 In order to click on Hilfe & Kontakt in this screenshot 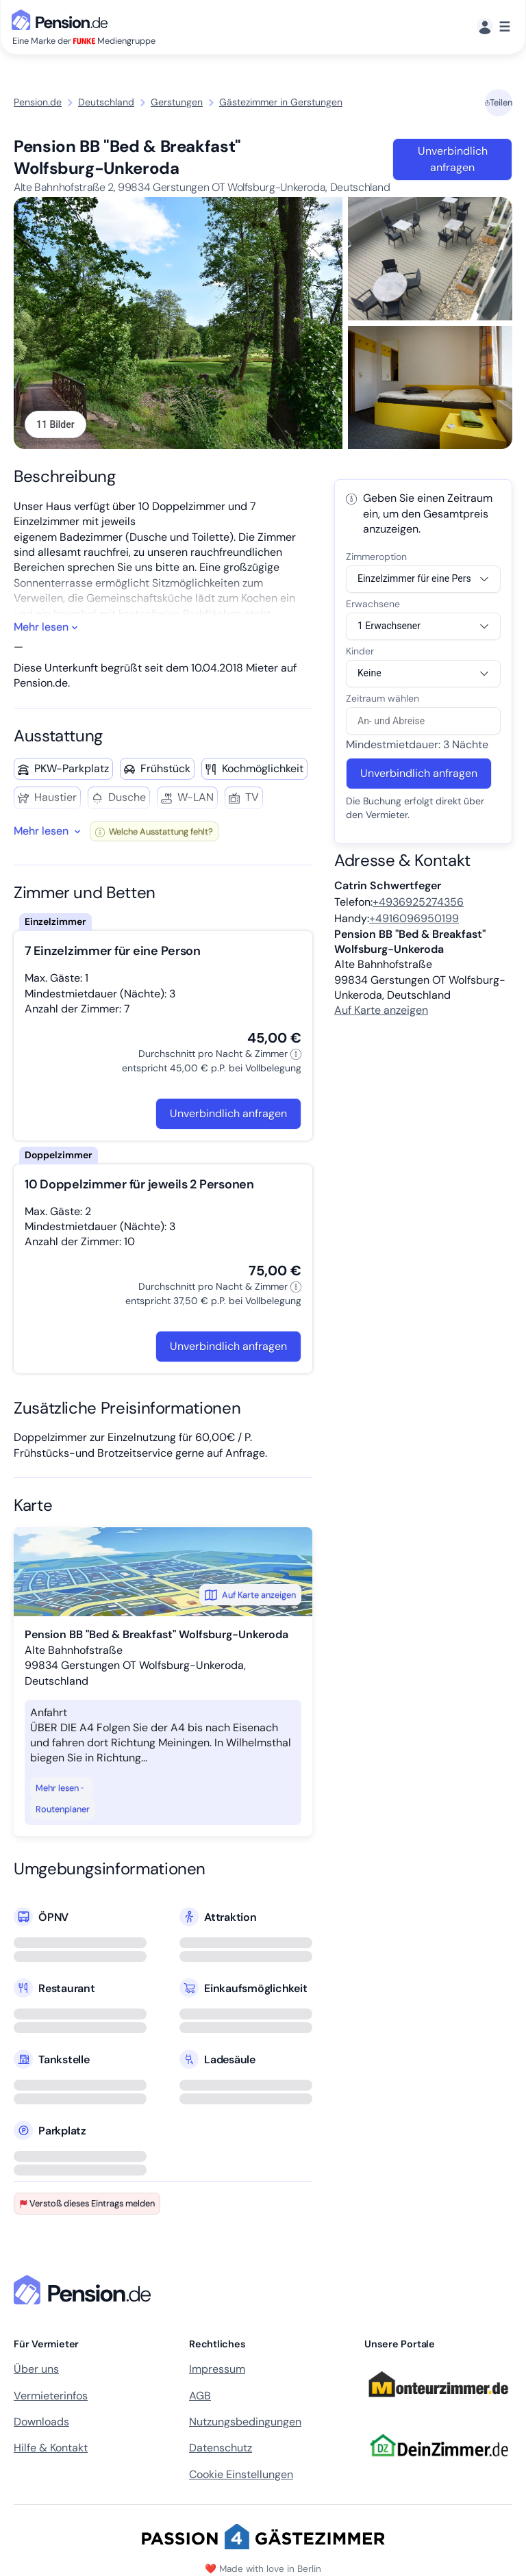, I will do `click(51, 2447)`.